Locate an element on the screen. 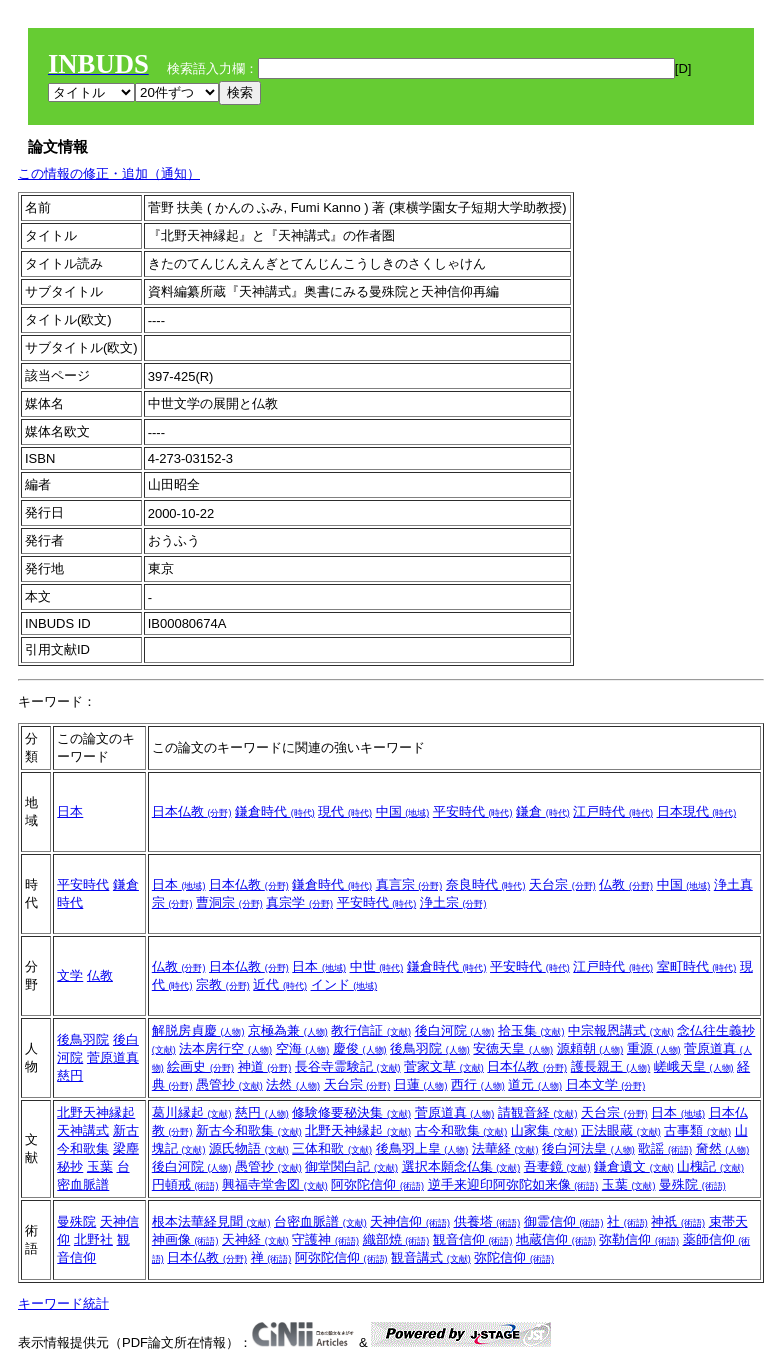 Image resolution: width=782 pixels, height=1369 pixels. インド is located at coordinates (344, 984).